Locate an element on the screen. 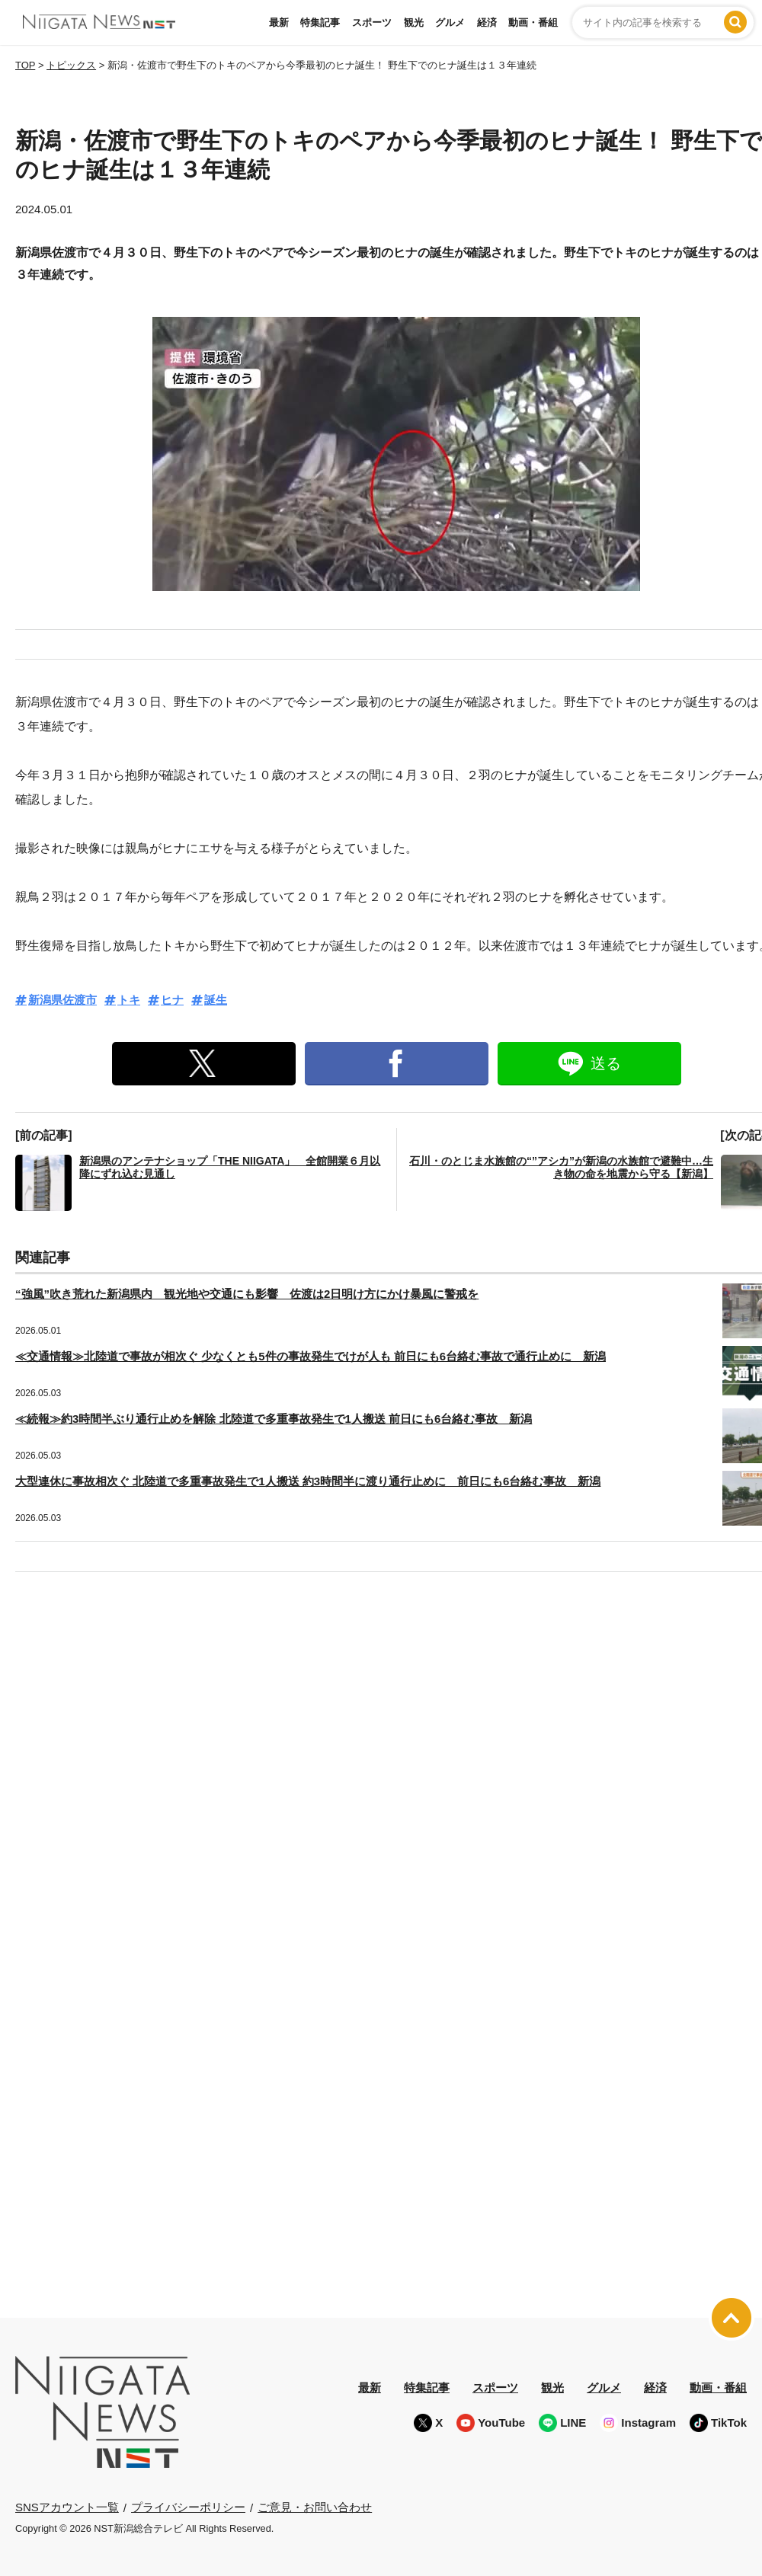 Image resolution: width=762 pixels, height=2576 pixels. 動画・番組 is located at coordinates (533, 22).